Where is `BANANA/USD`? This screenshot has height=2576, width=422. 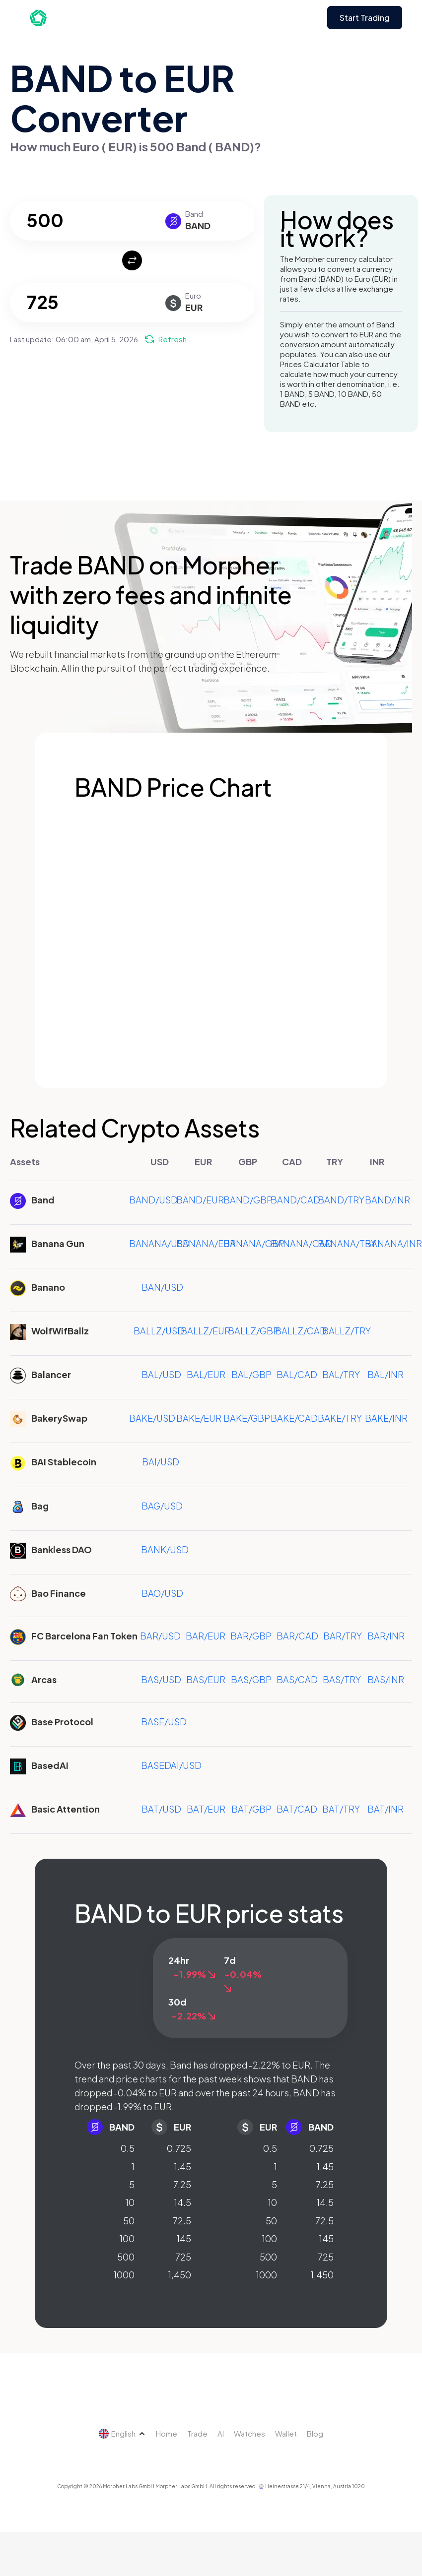 BANANA/USD is located at coordinates (159, 1243).